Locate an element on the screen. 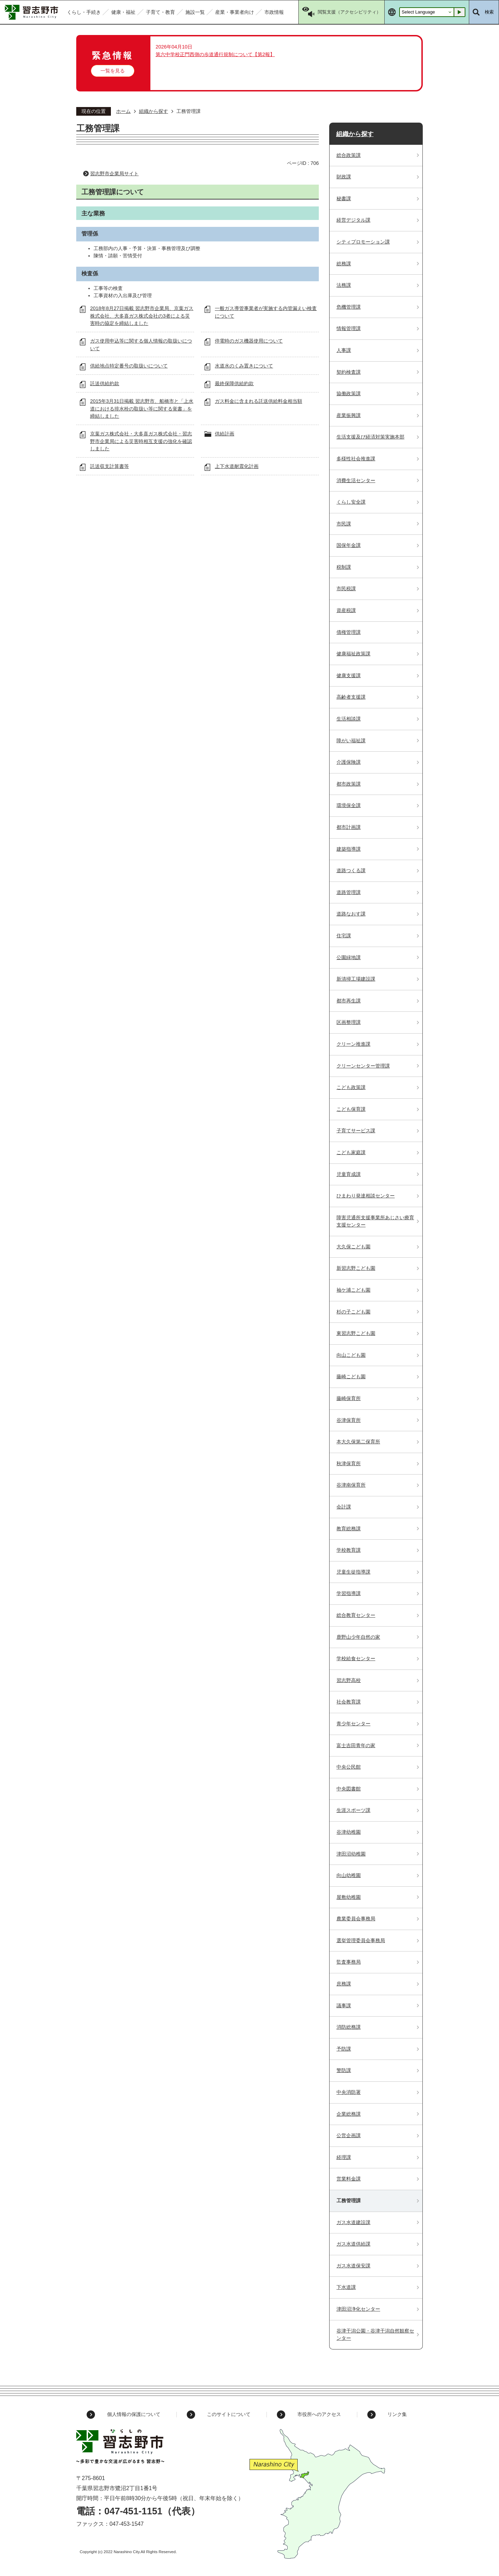  藤崎こども園 is located at coordinates (351, 1376).